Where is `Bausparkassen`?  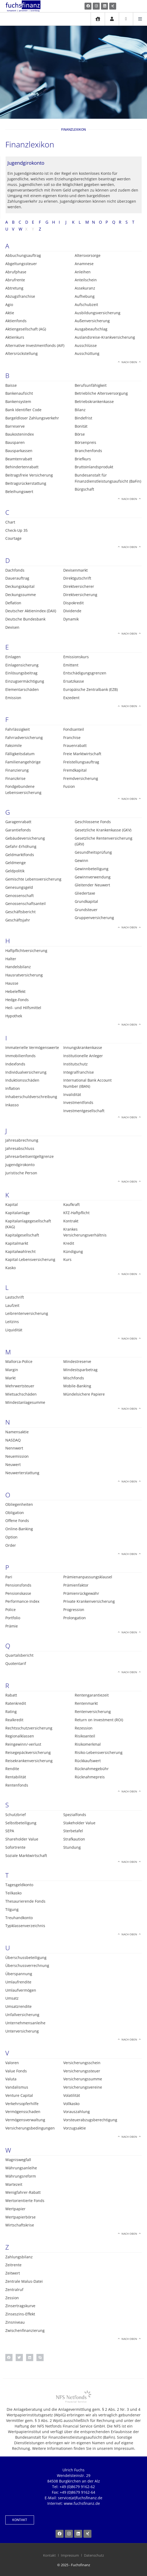 Bausparkassen is located at coordinates (18, 450).